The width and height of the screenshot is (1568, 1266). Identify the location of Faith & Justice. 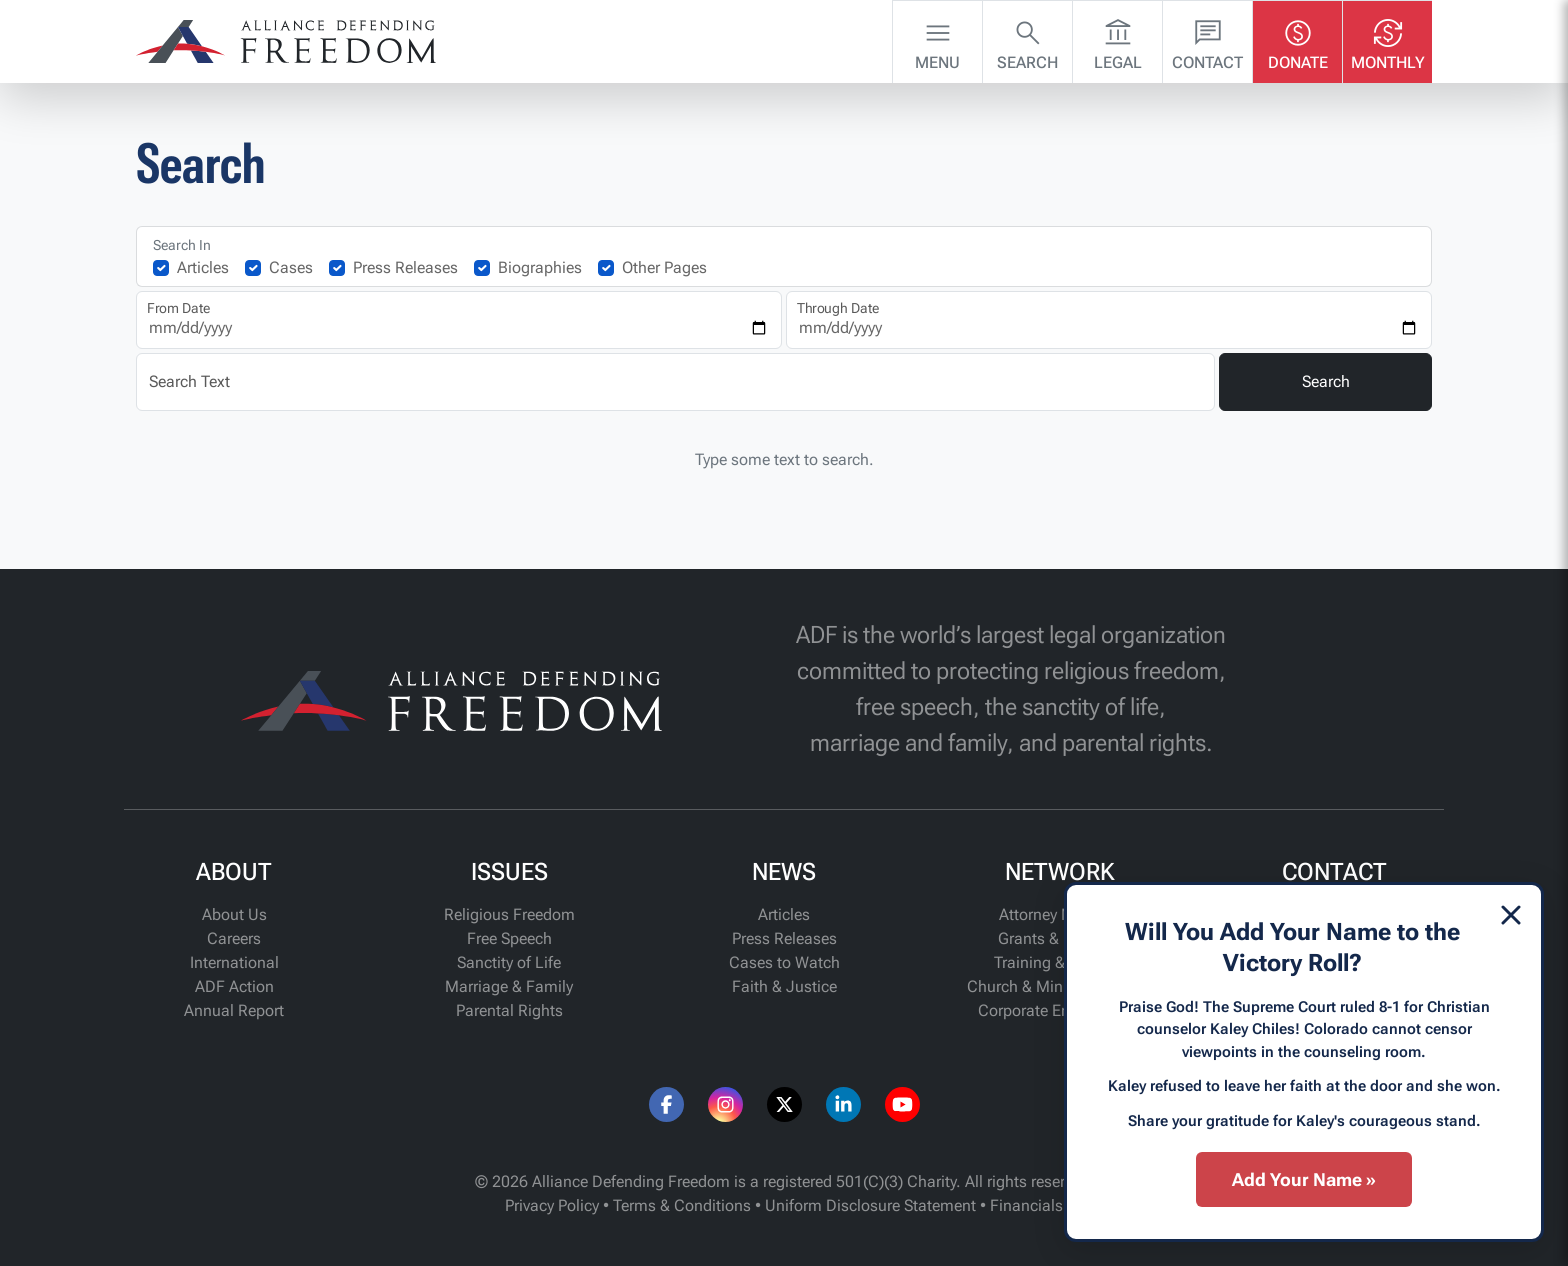
(784, 986).